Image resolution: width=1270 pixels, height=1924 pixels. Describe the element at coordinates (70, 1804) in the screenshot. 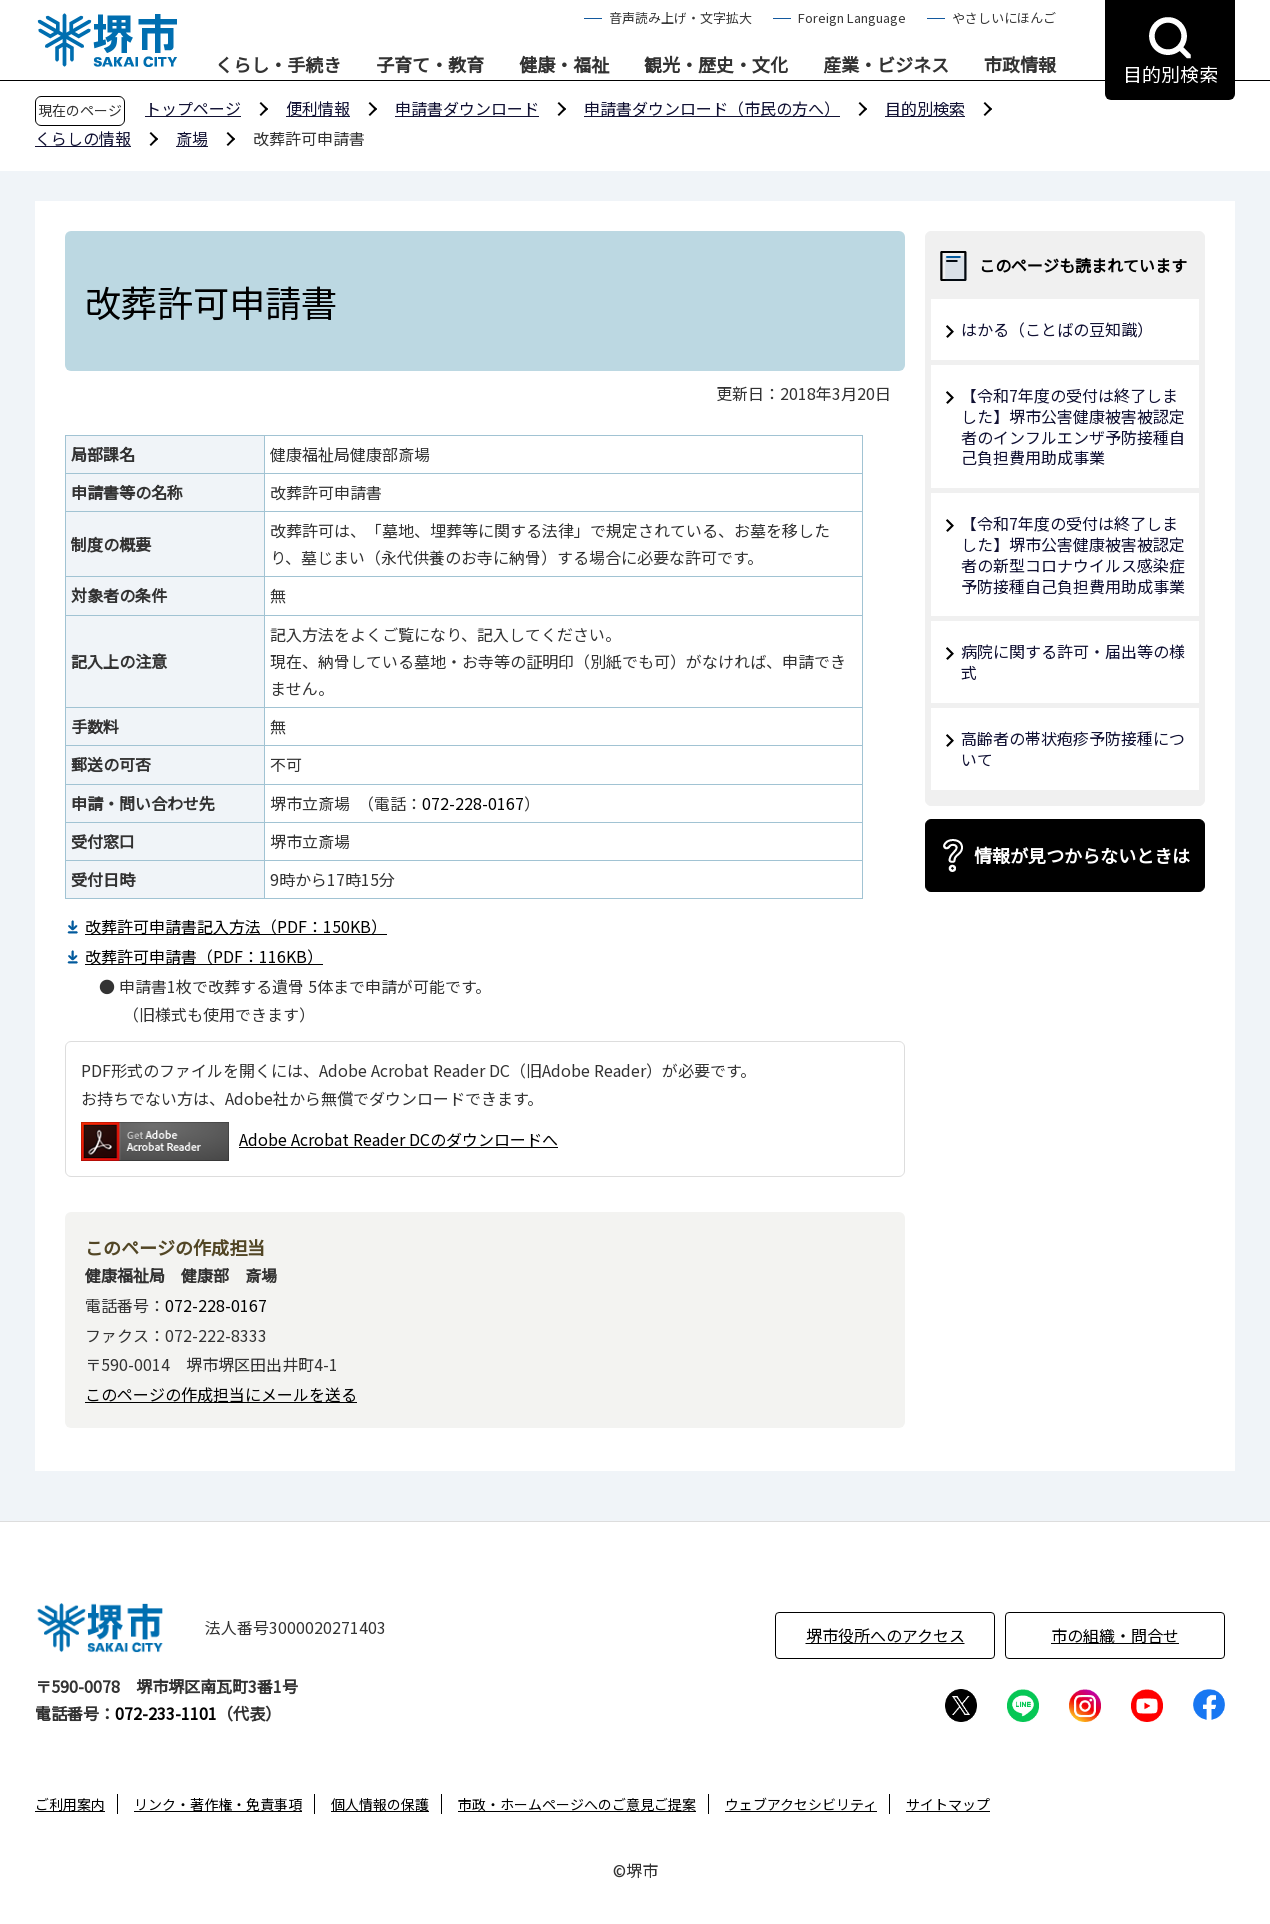

I see `ご利用案内` at that location.